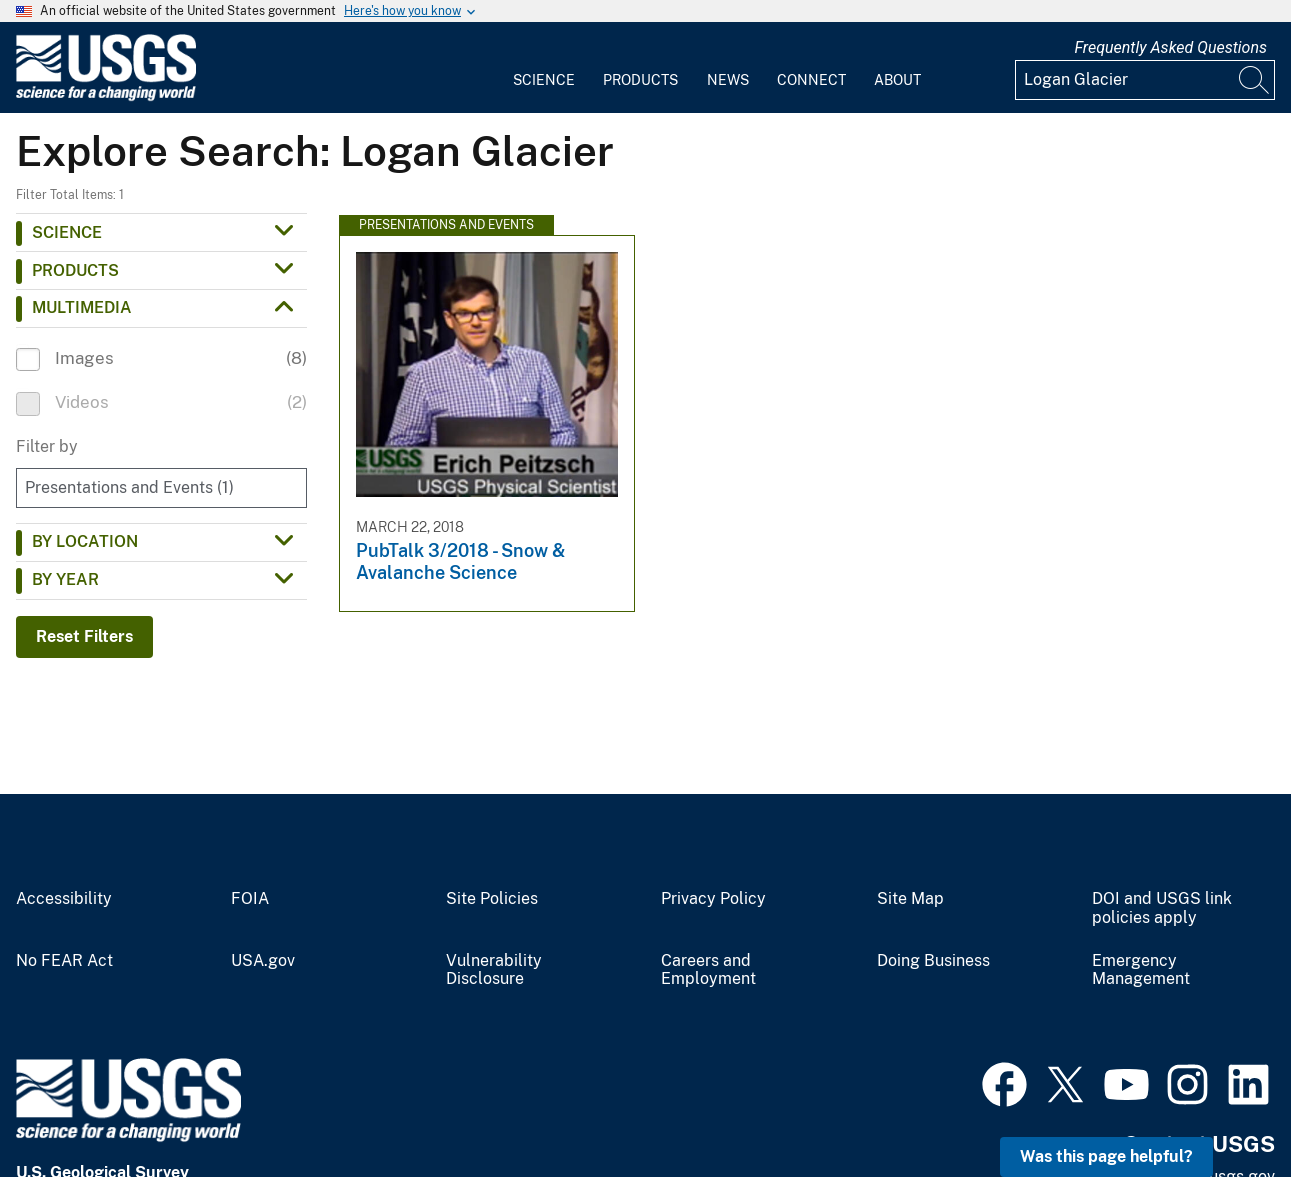  I want to click on FOIA, so click(250, 899).